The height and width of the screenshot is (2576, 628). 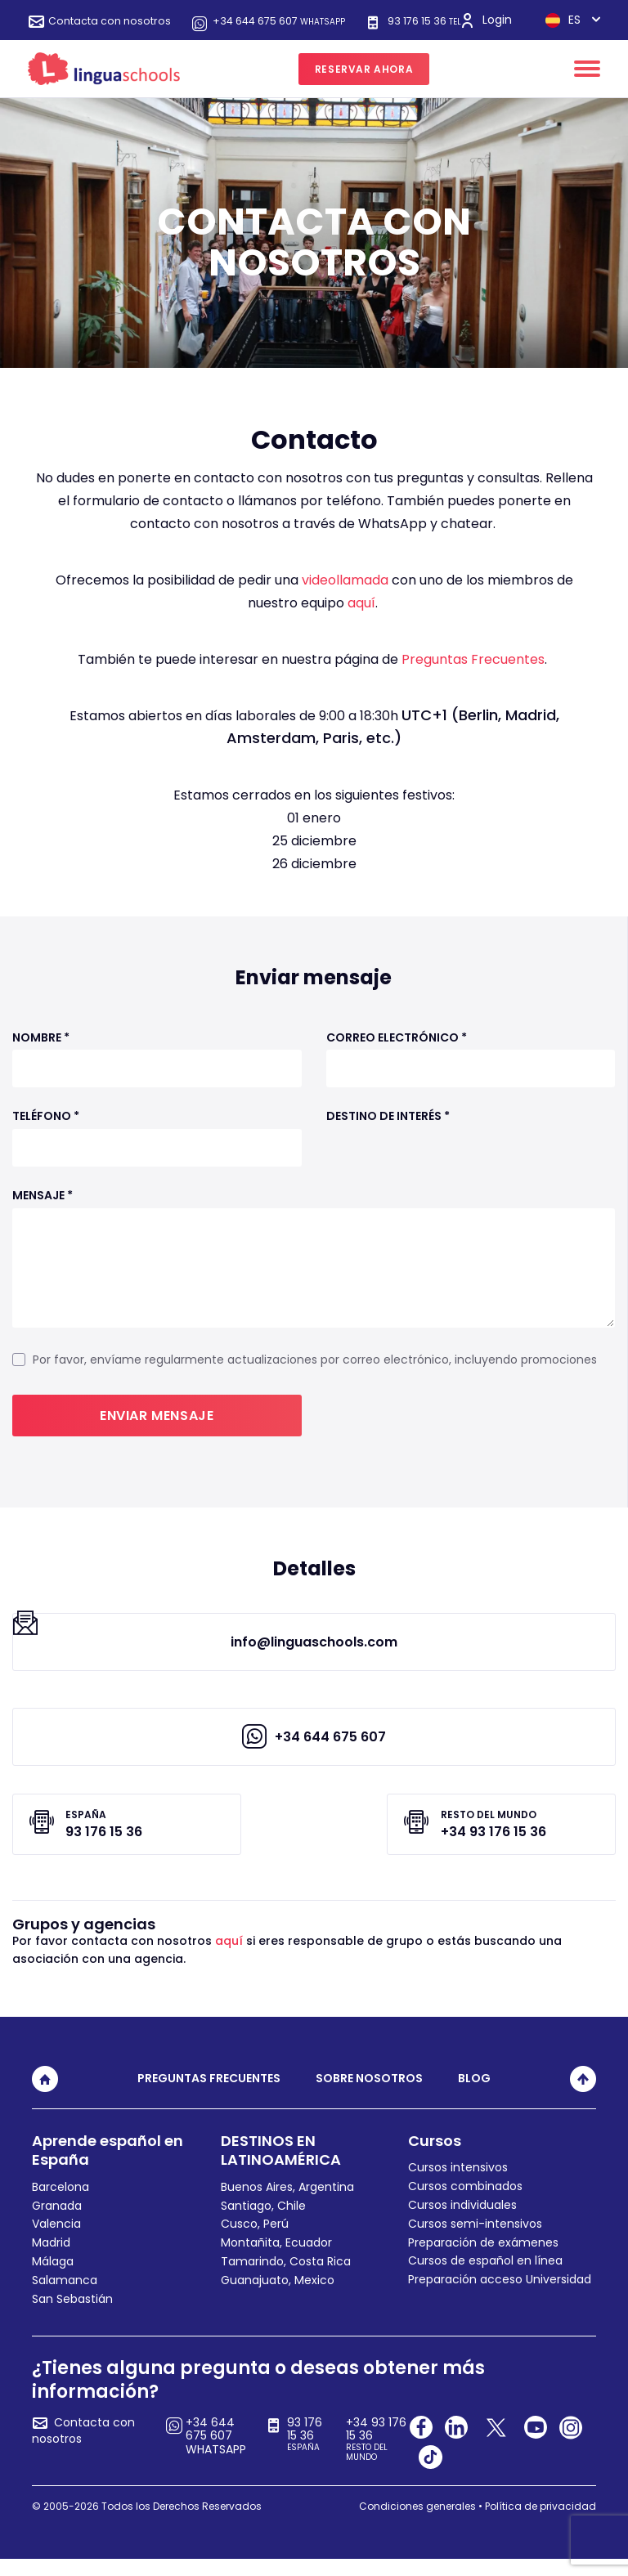 I want to click on Teléfono *, so click(x=45, y=1130).